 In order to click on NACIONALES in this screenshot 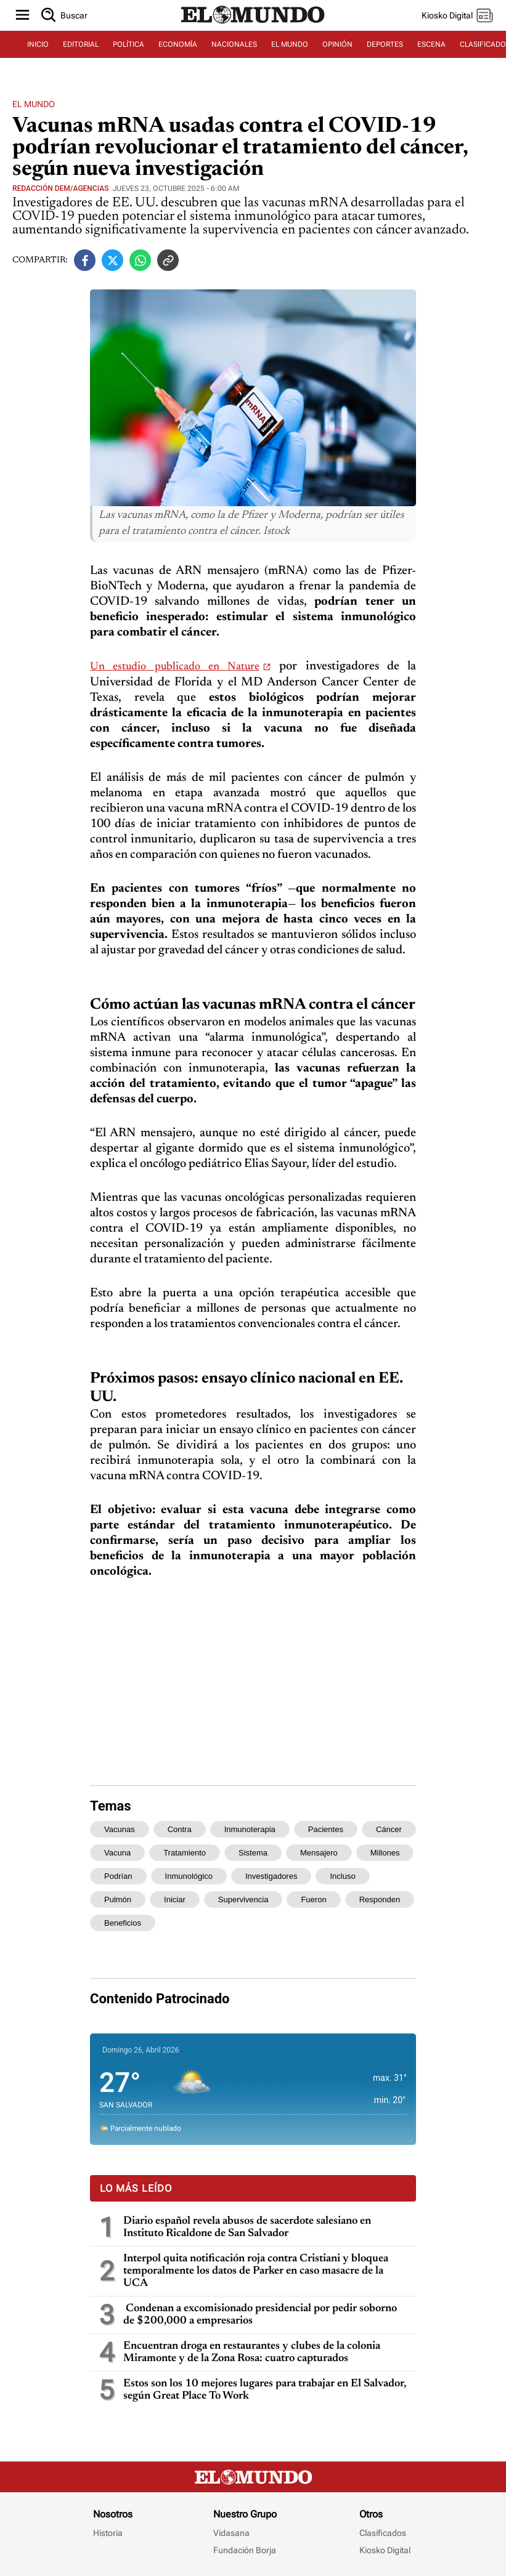, I will do `click(234, 44)`.